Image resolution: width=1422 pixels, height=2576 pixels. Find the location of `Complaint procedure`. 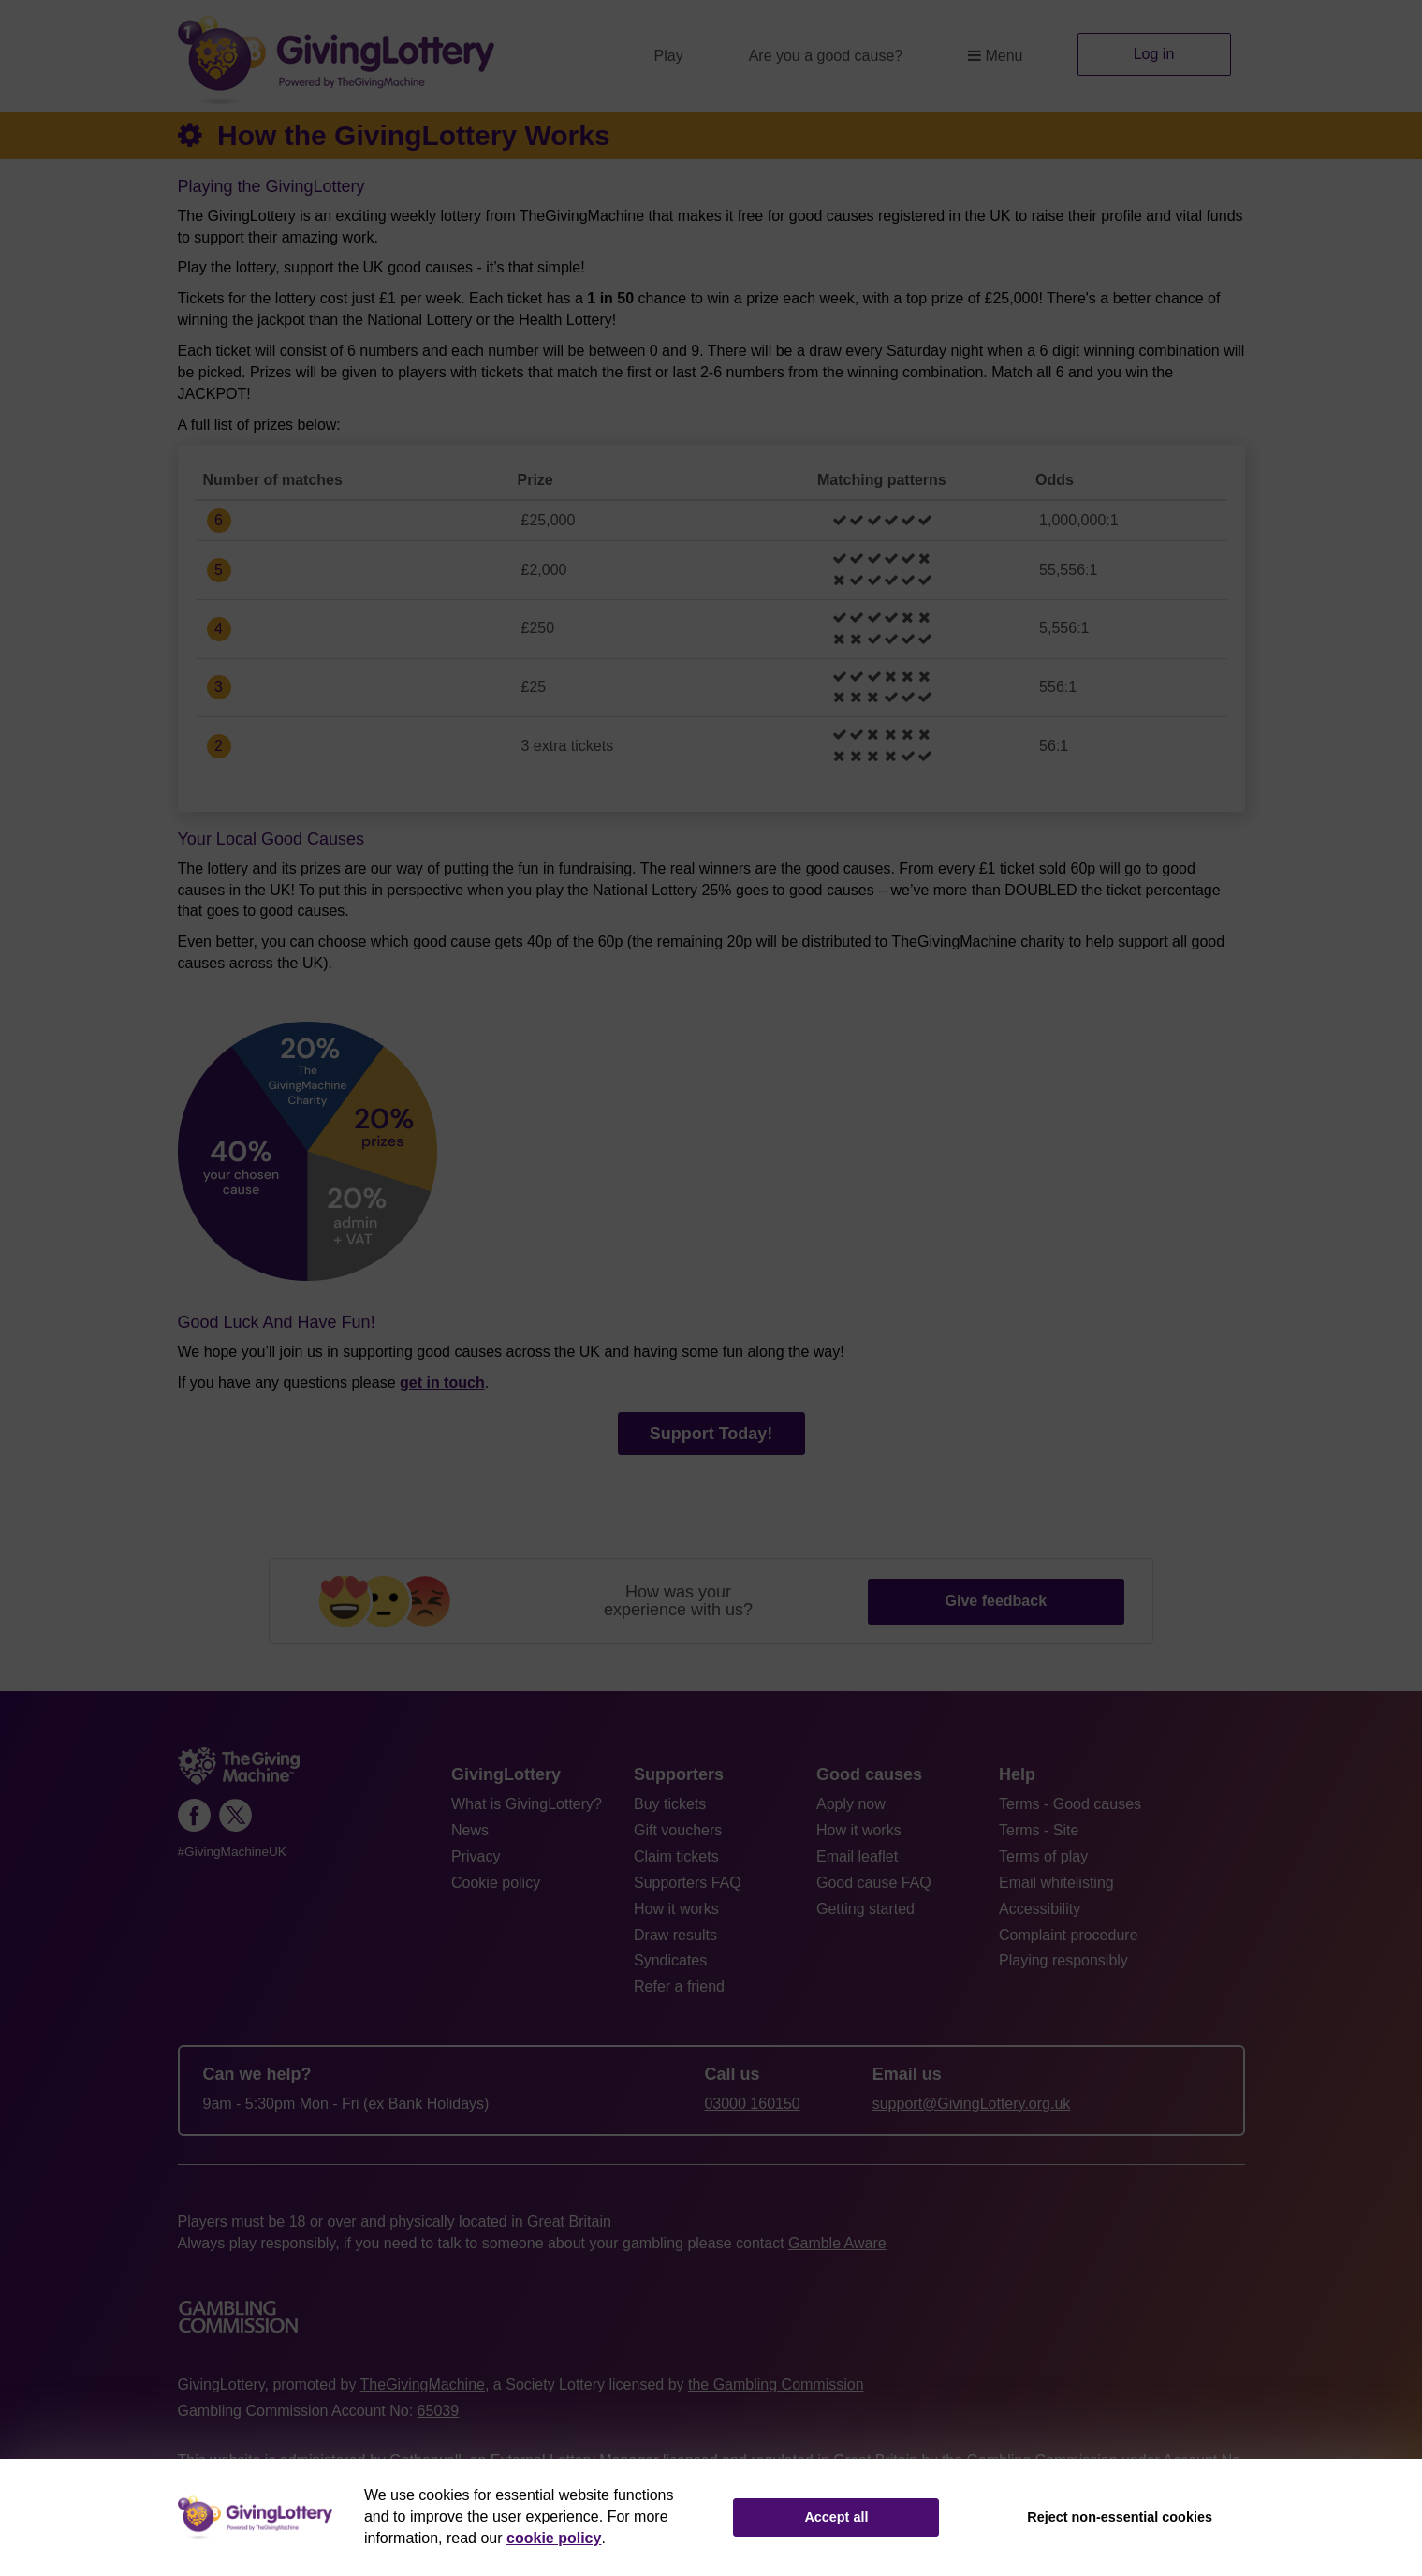

Complaint procedure is located at coordinates (1068, 1935).